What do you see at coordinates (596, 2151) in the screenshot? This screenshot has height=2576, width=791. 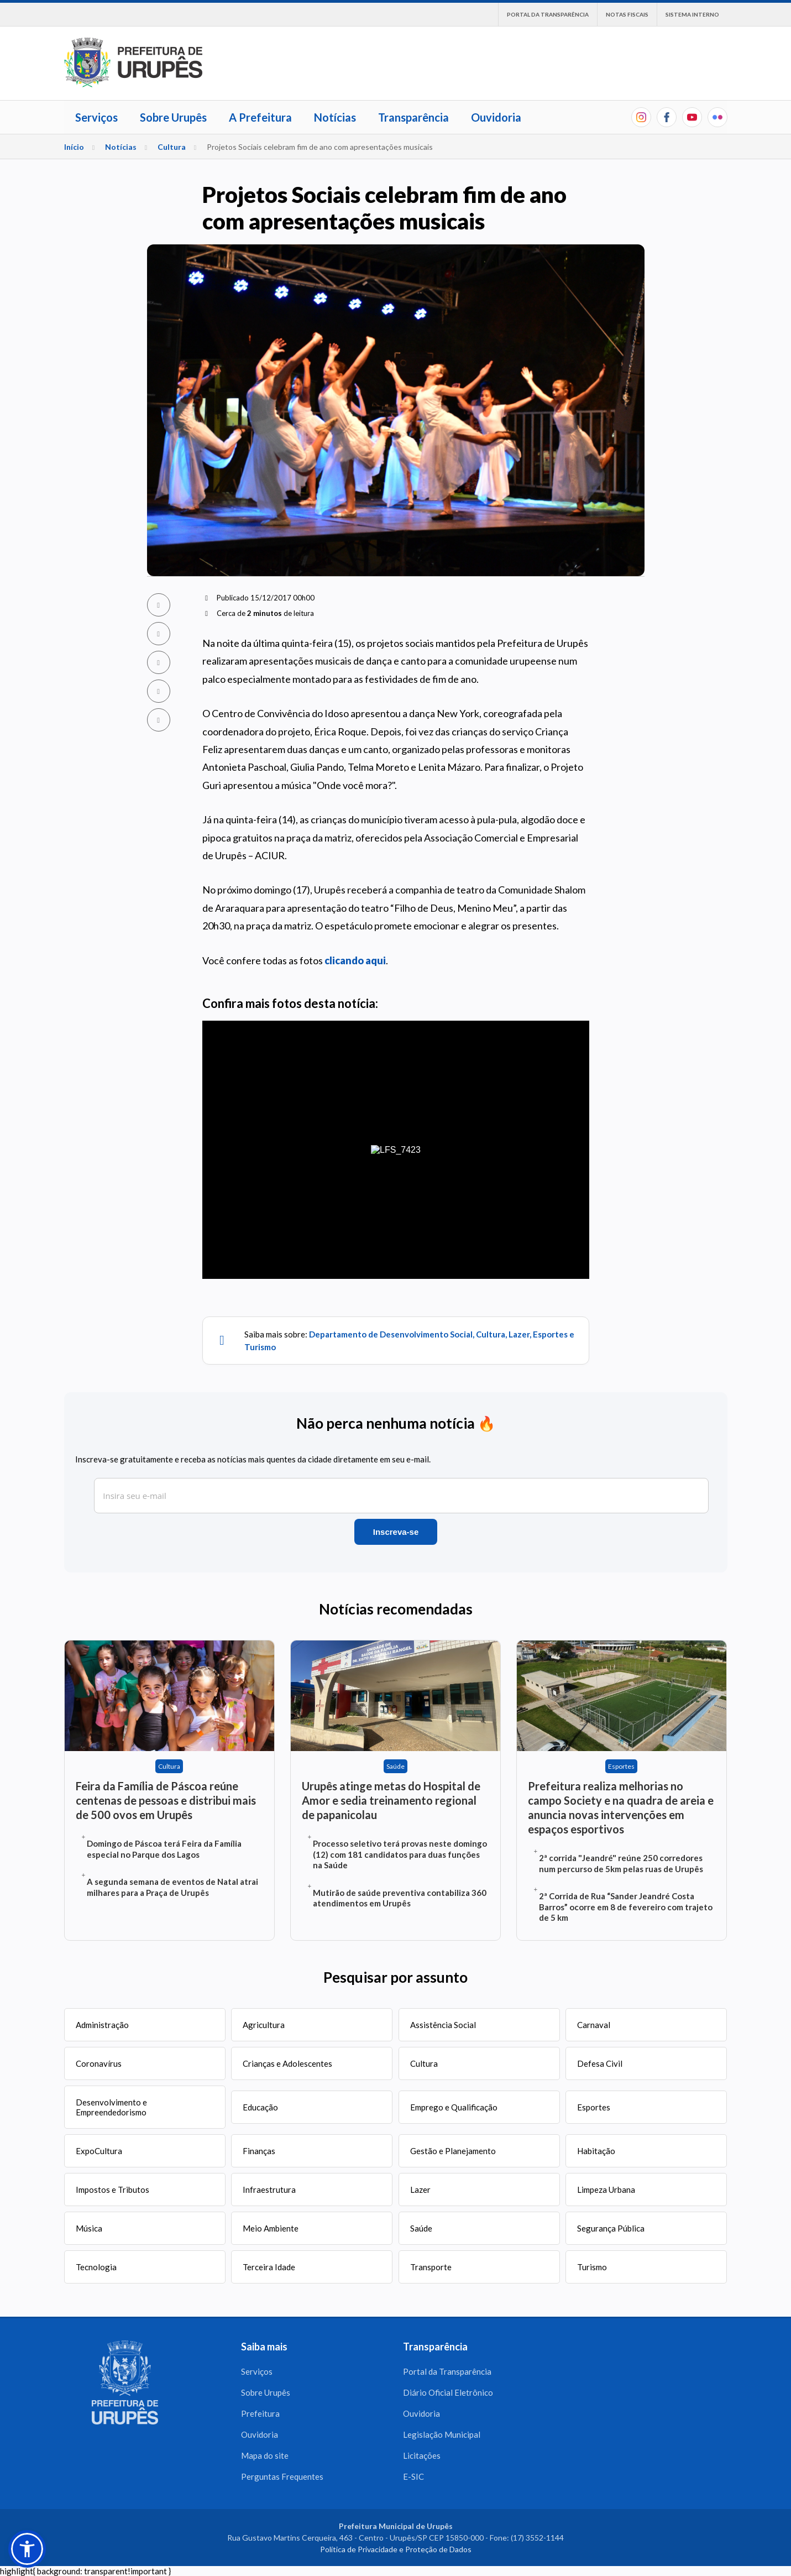 I see `Habitação` at bounding box center [596, 2151].